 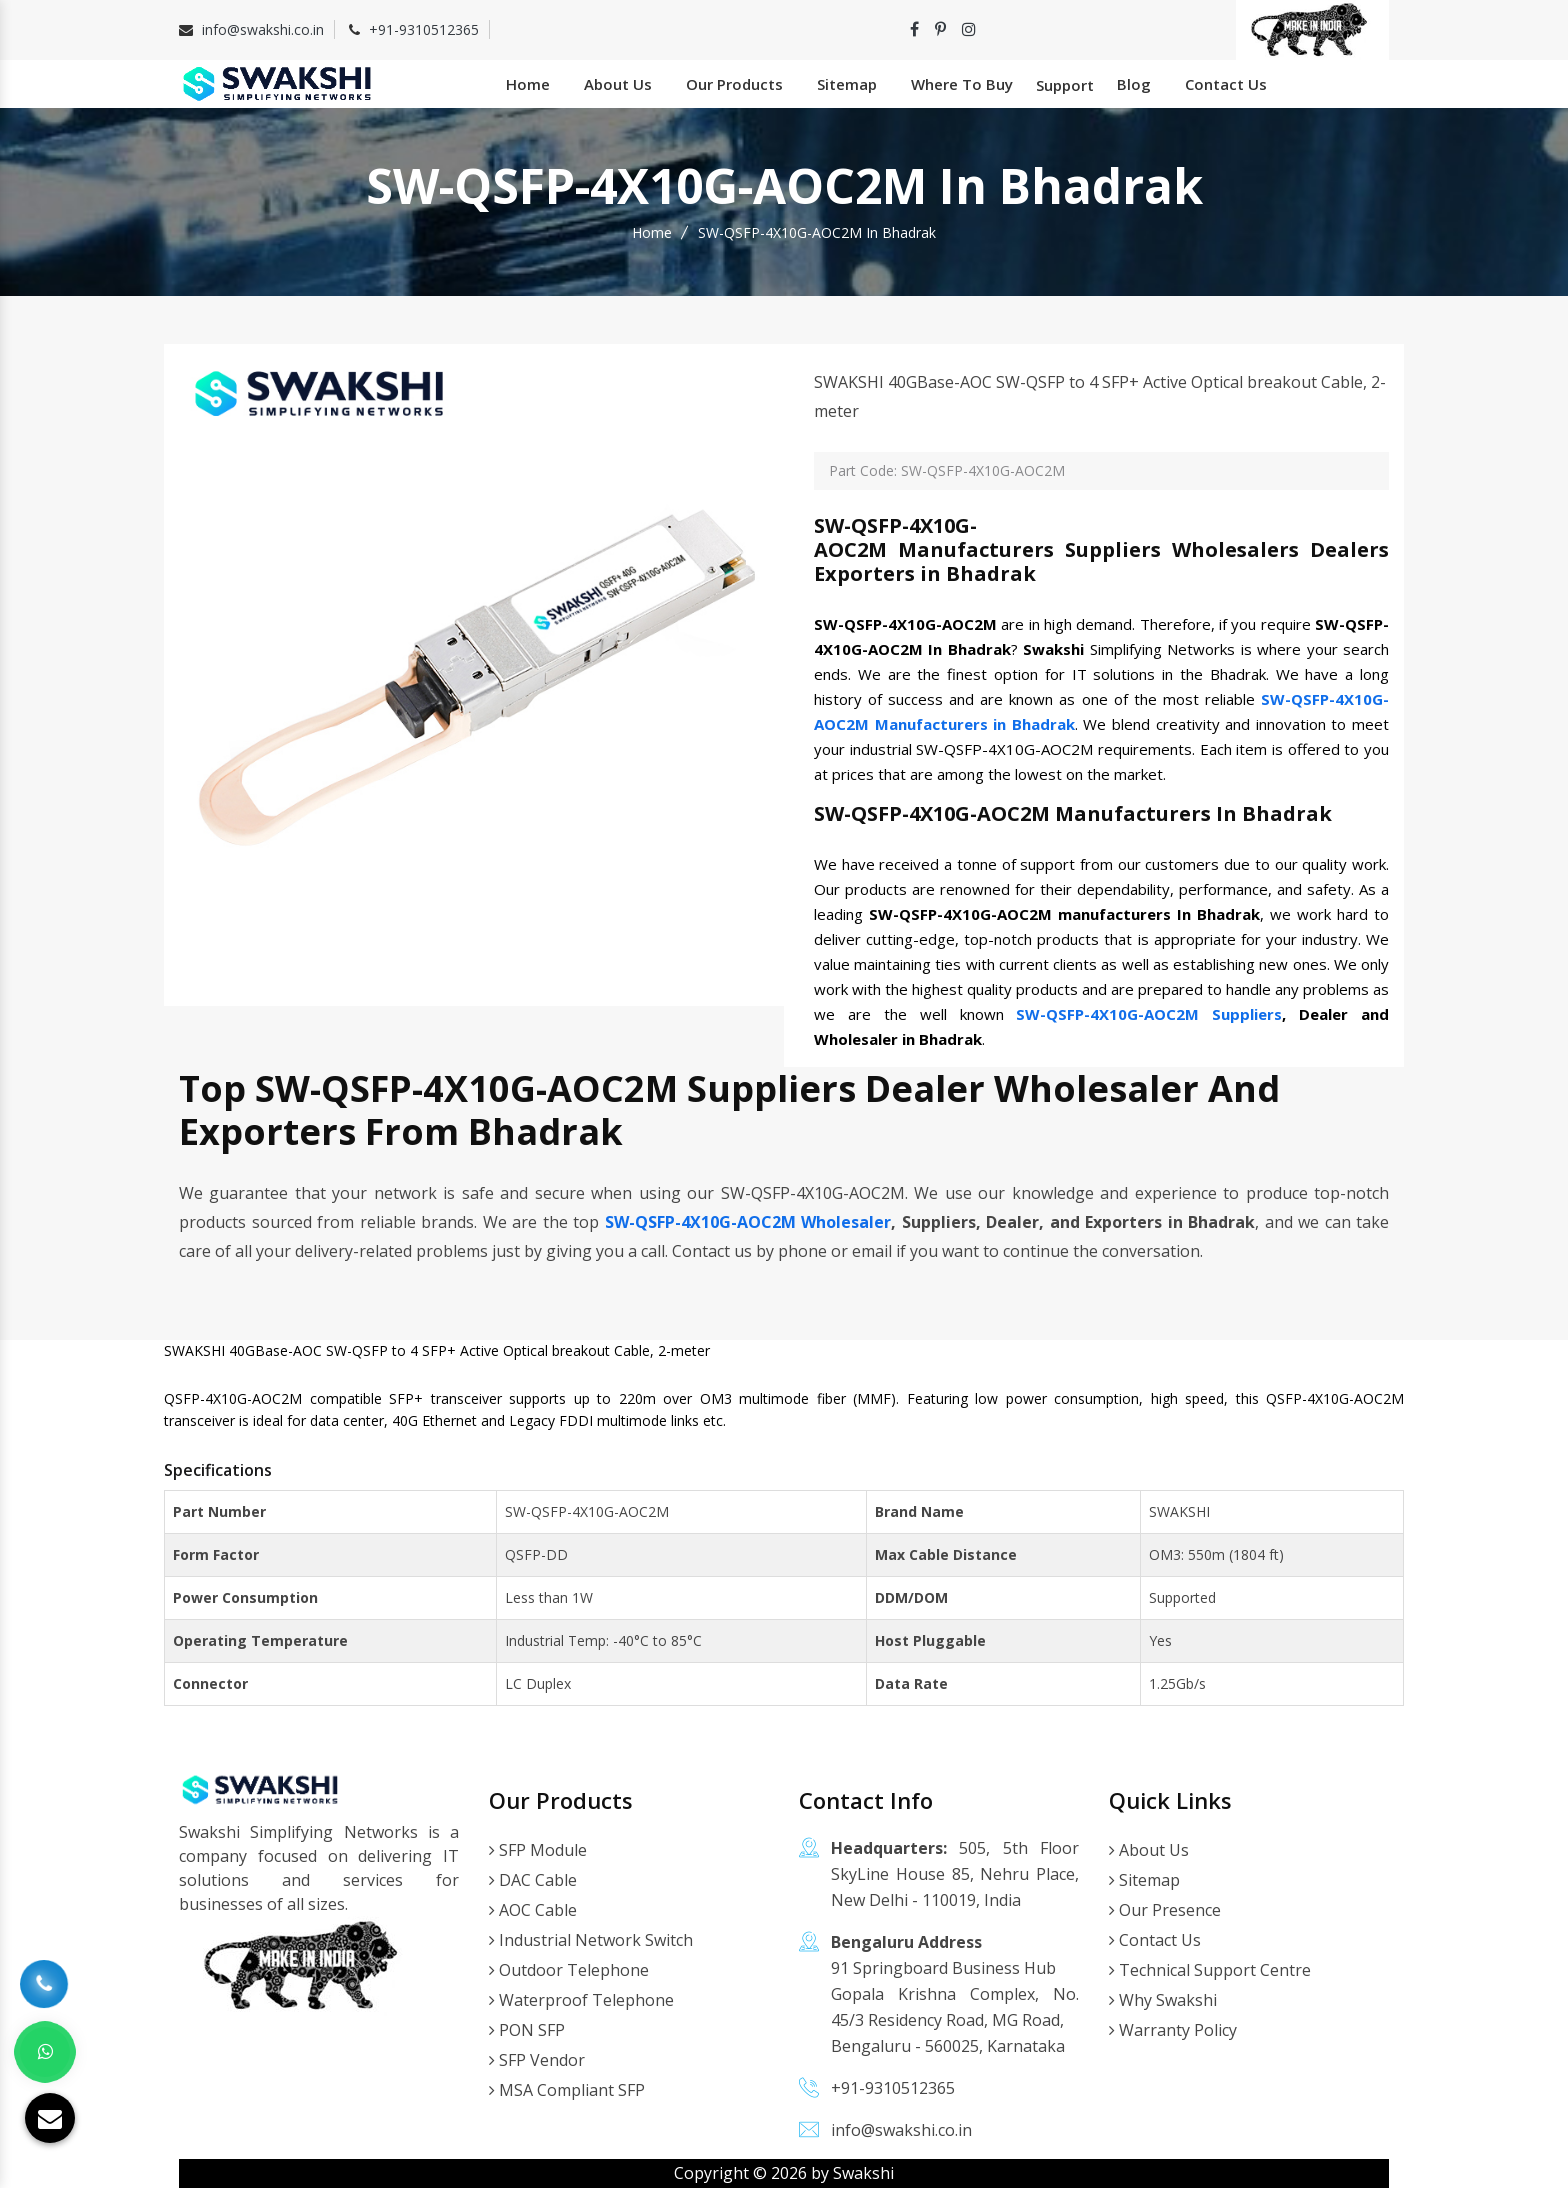 I want to click on Industrial Network Switch, so click(x=591, y=1940).